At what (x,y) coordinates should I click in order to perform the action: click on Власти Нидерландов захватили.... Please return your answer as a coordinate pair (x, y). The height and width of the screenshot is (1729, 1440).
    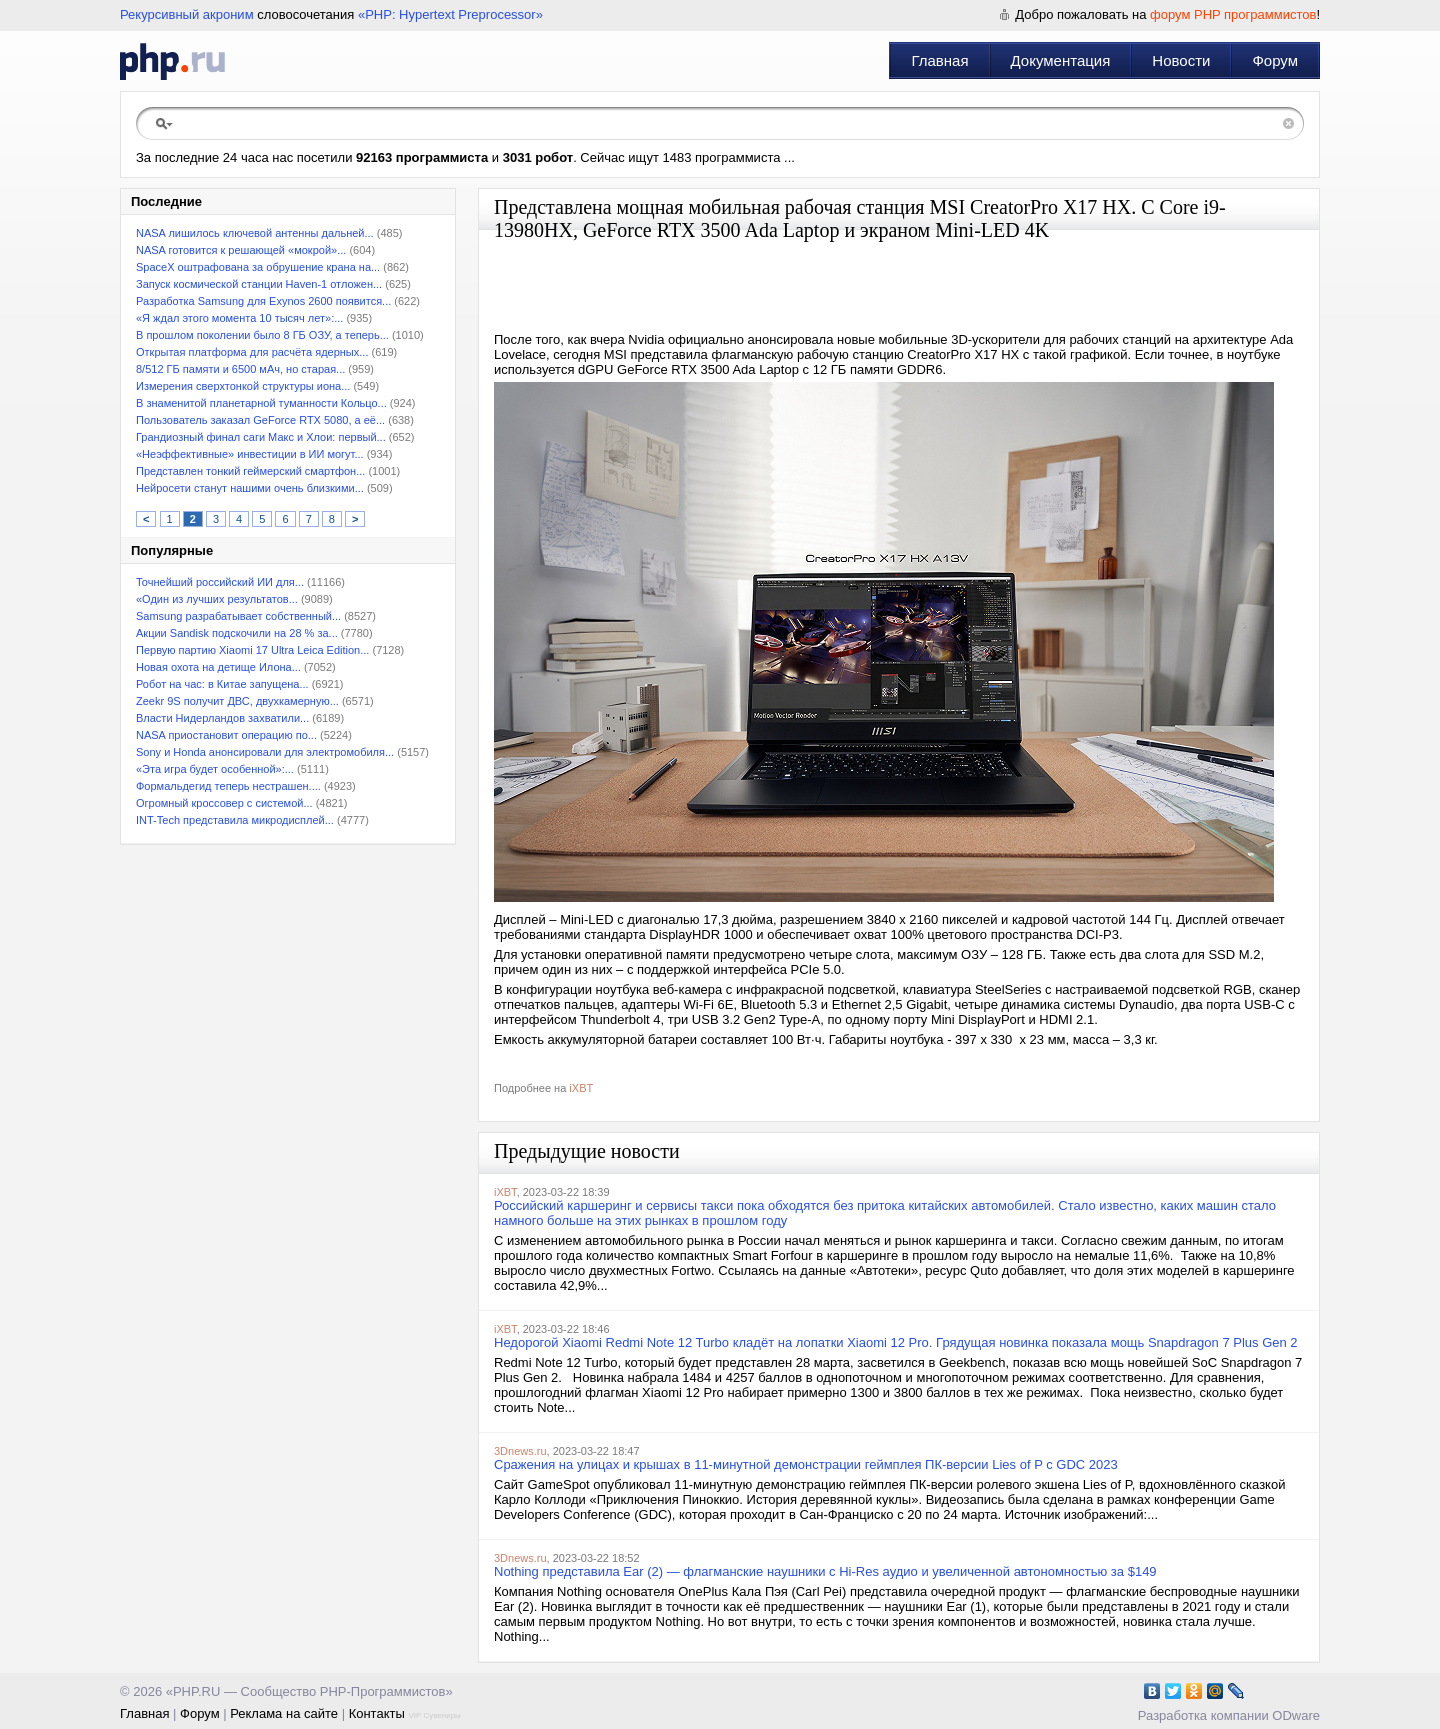
    Looking at the image, I should click on (222, 718).